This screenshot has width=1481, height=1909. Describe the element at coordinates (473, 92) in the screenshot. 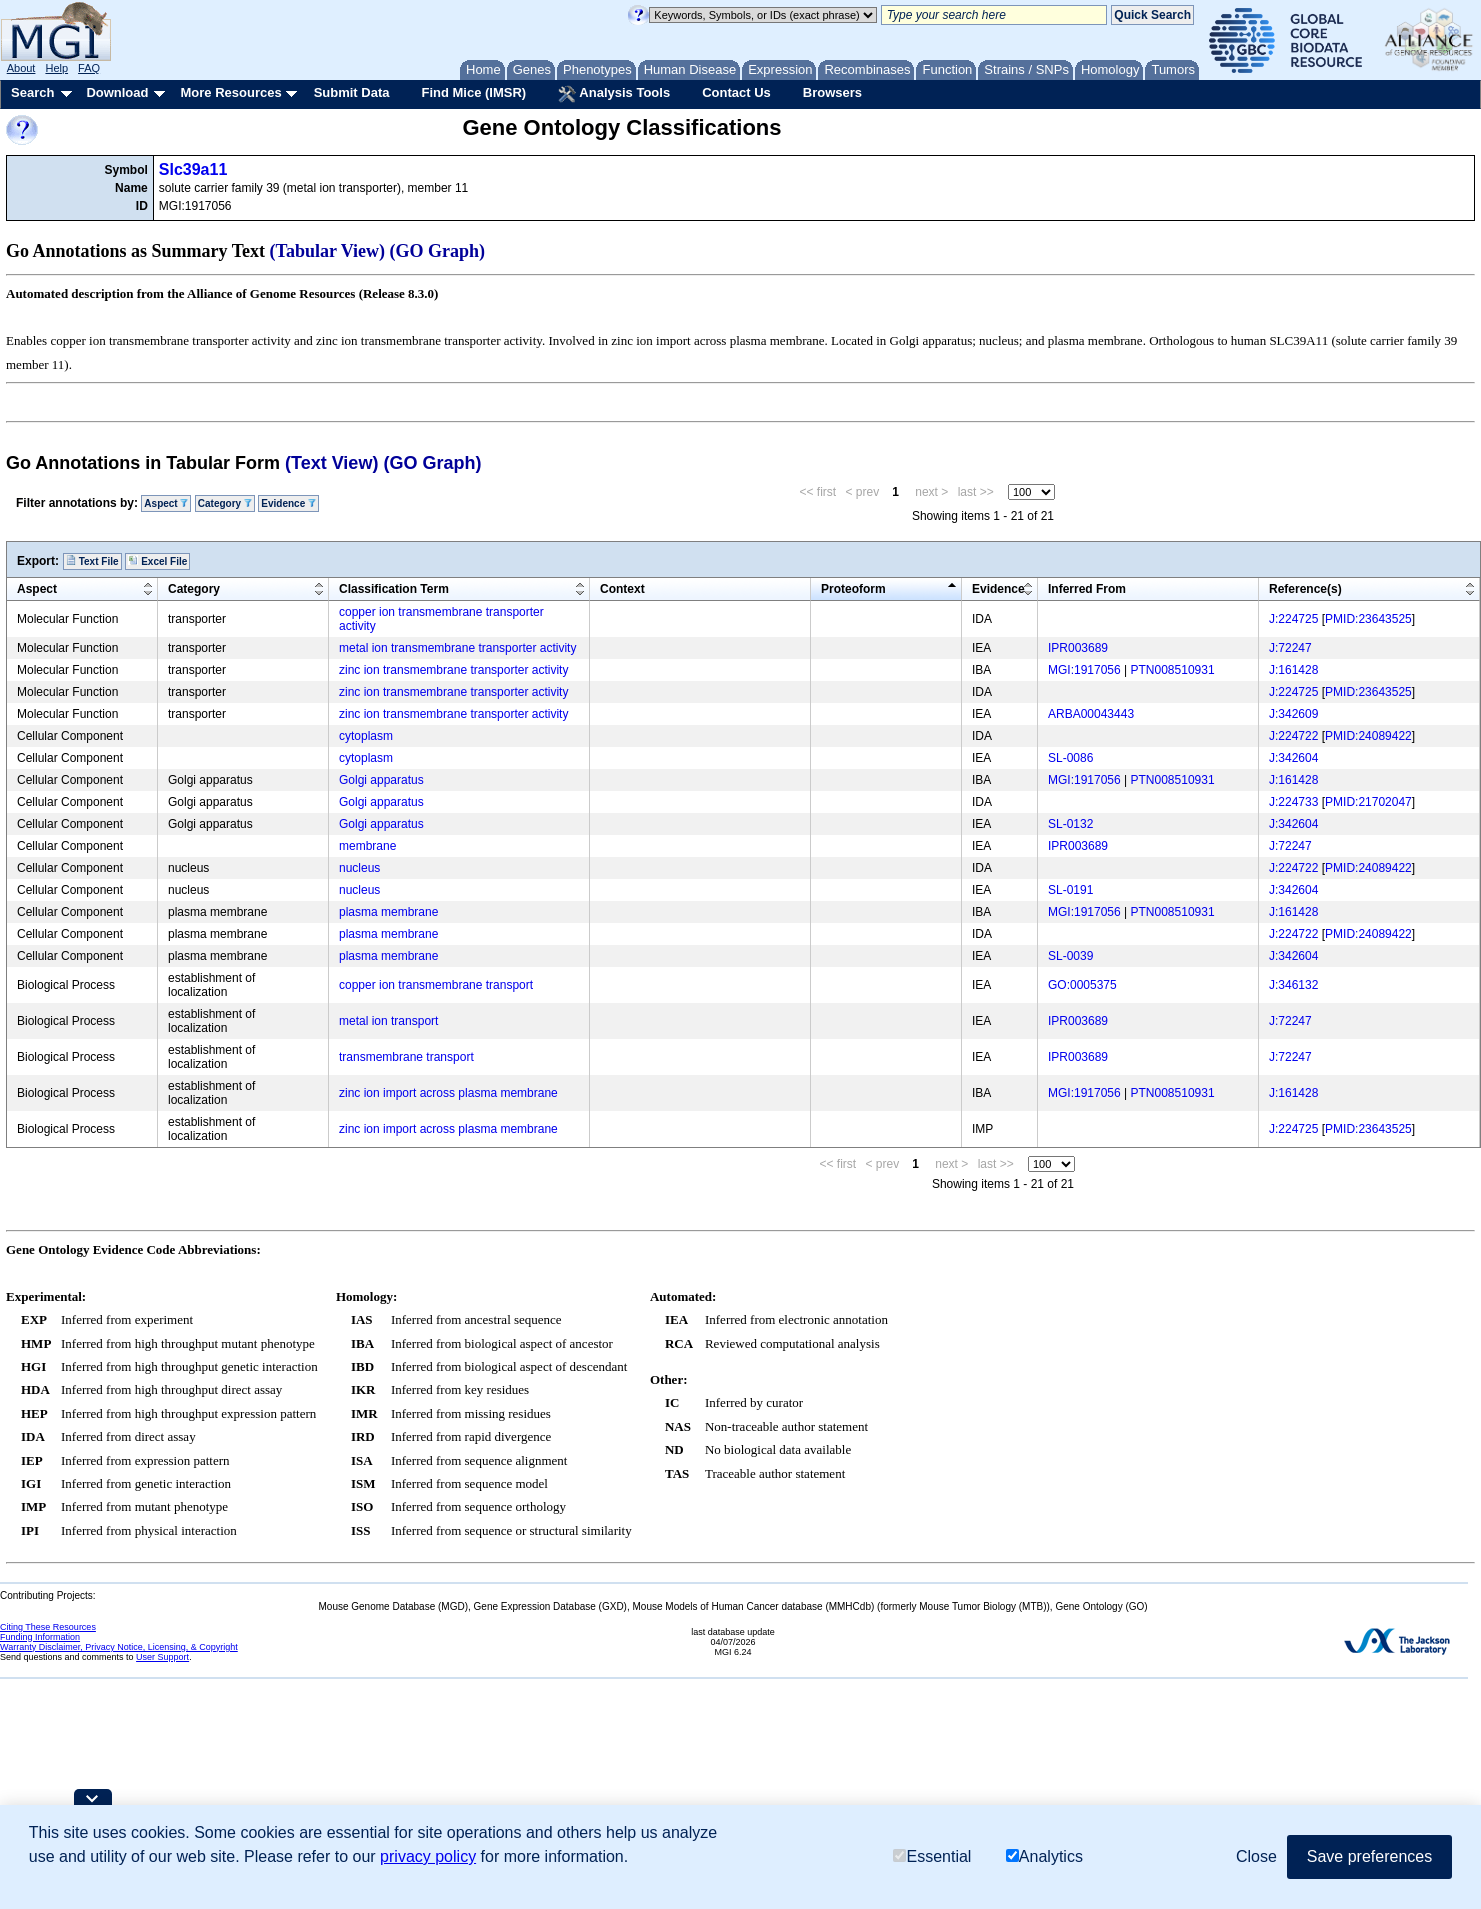

I see `Find Mice (IMSR)` at that location.